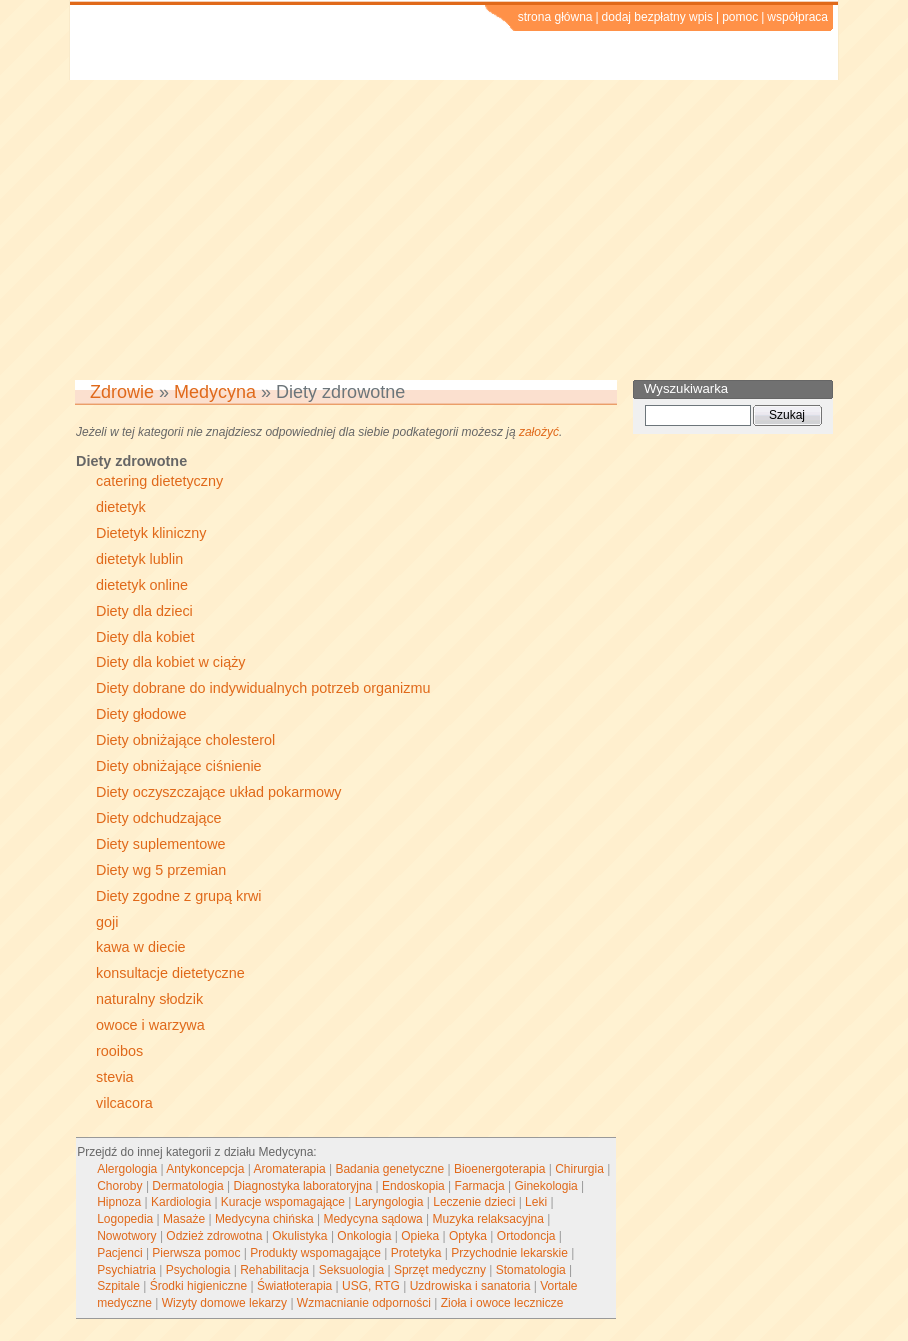 This screenshot has width=908, height=1341. What do you see at coordinates (454, 230) in the screenshot?
I see `[Advertisement]` at bounding box center [454, 230].